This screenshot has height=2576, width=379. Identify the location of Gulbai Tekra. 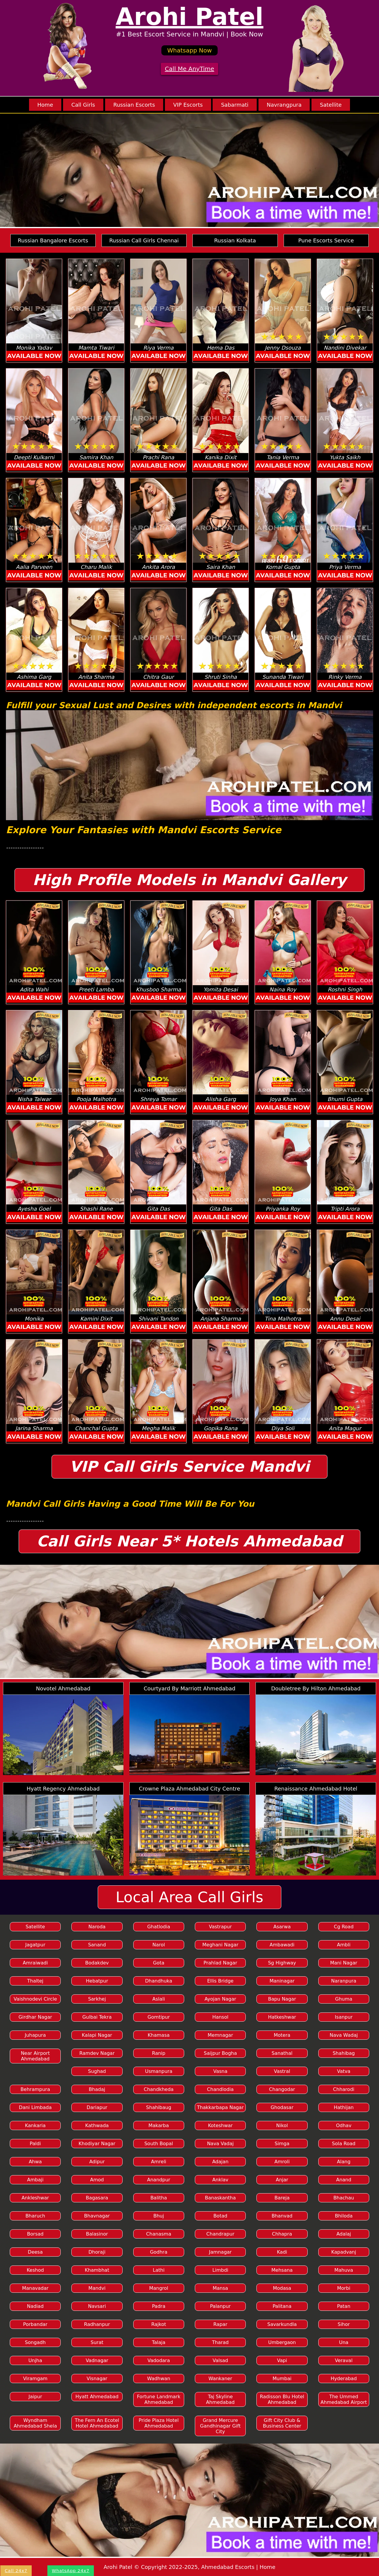
(97, 2017).